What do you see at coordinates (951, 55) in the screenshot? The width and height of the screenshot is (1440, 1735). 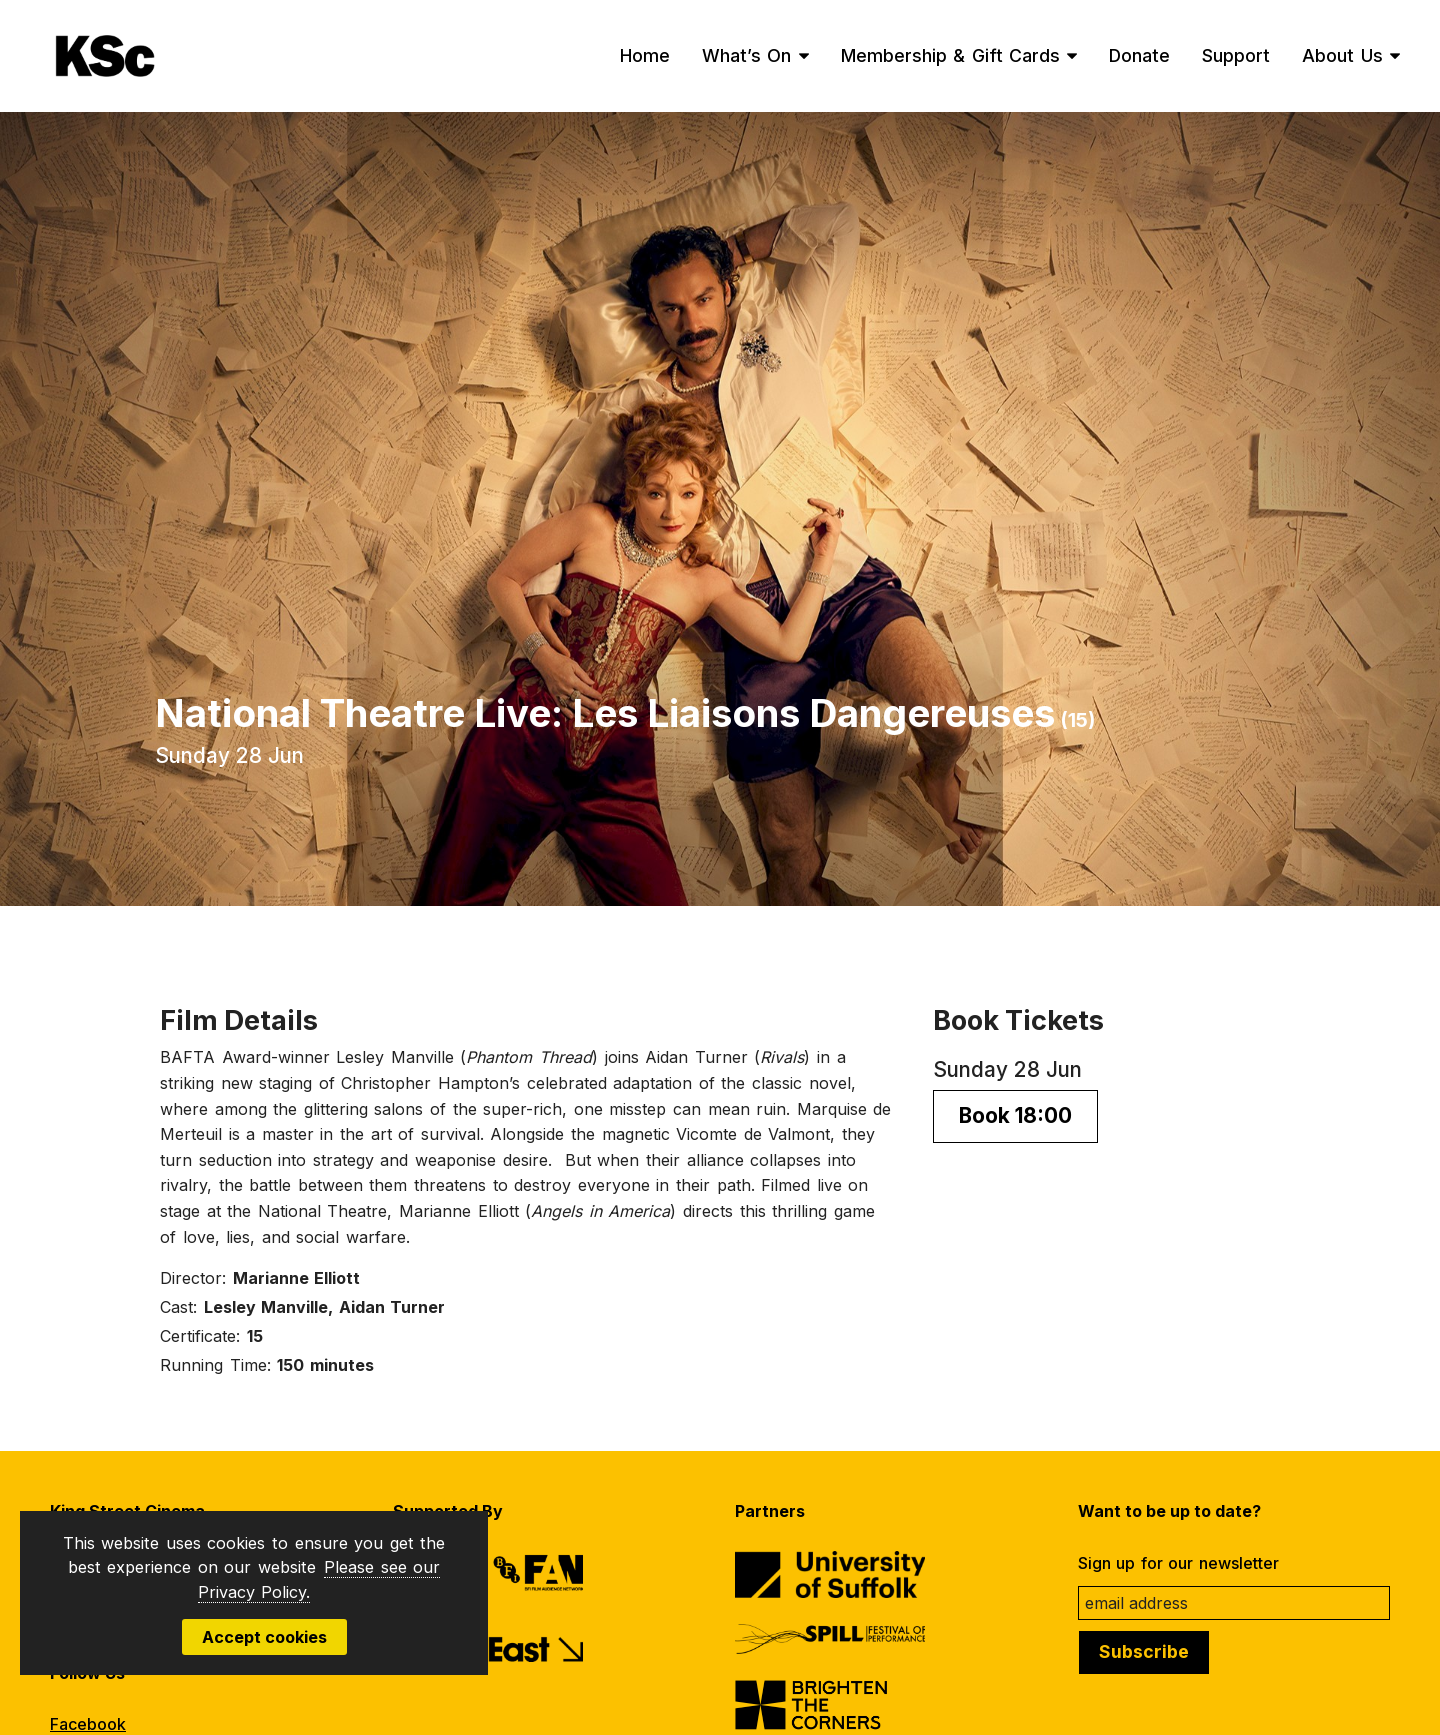 I see `Membership & Gift Cards` at bounding box center [951, 55].